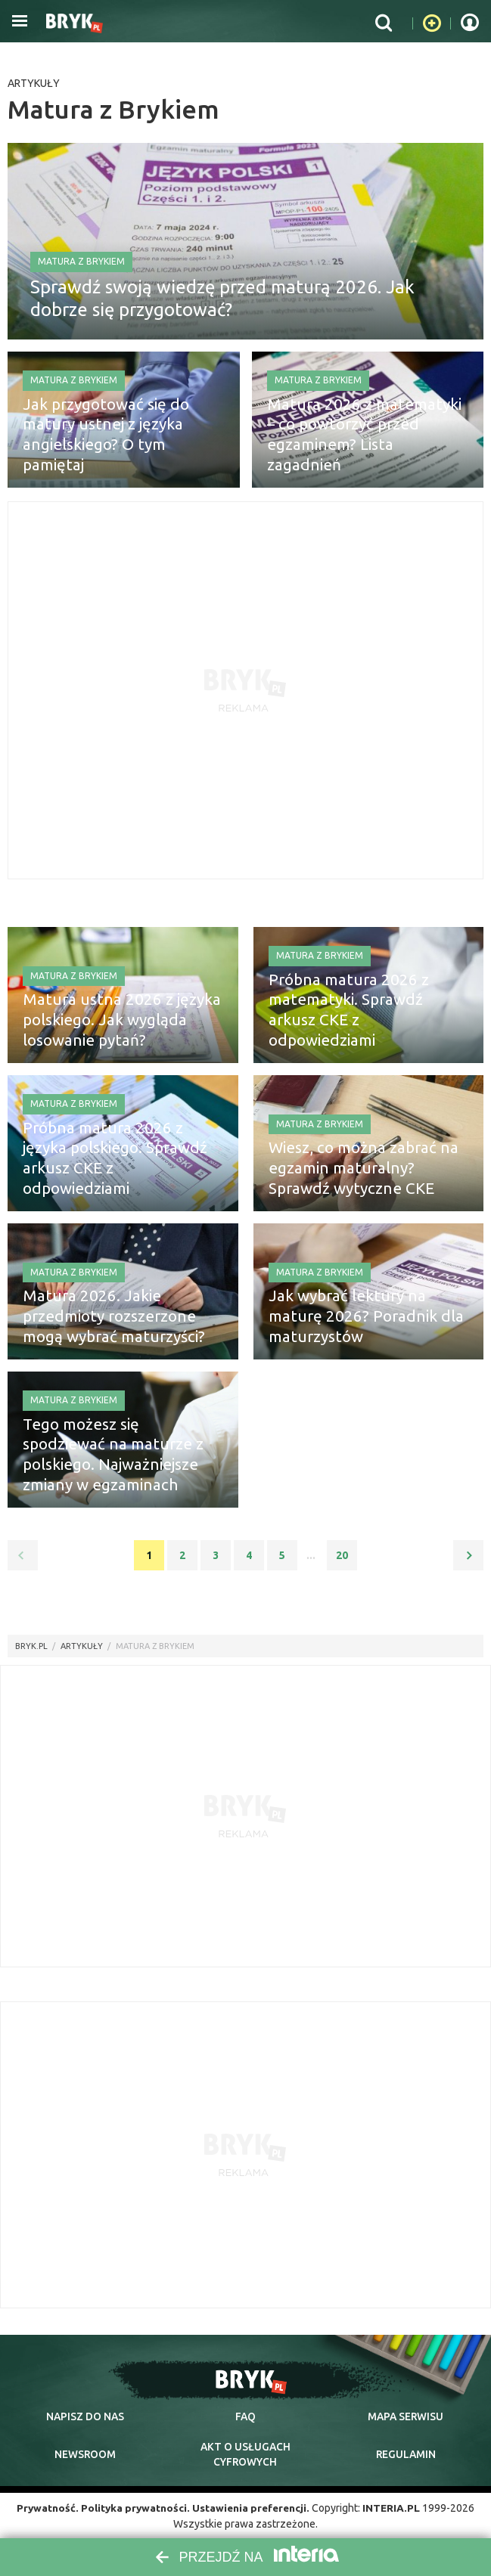  What do you see at coordinates (34, 83) in the screenshot?
I see `Artykuły` at bounding box center [34, 83].